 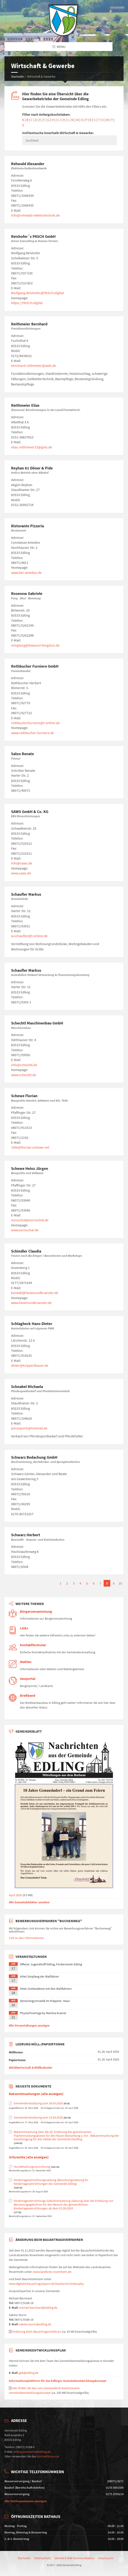 What do you see at coordinates (32, 2452) in the screenshot?
I see `edling-poststelle@edling.de` at bounding box center [32, 2452].